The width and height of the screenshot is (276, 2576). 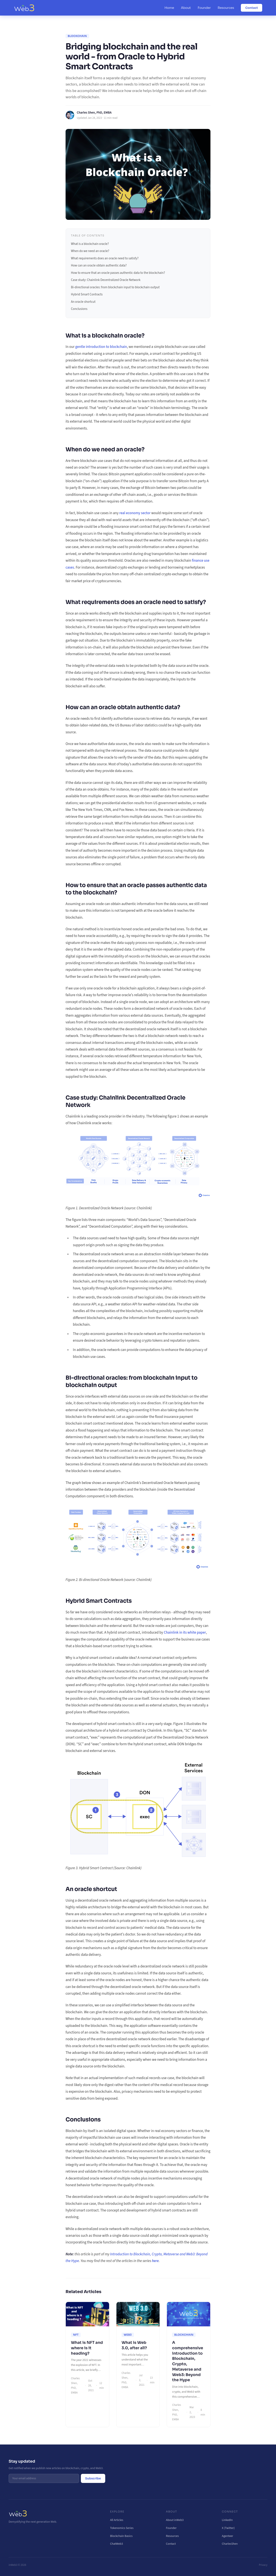 I want to click on Resources, so click(x=226, y=8).